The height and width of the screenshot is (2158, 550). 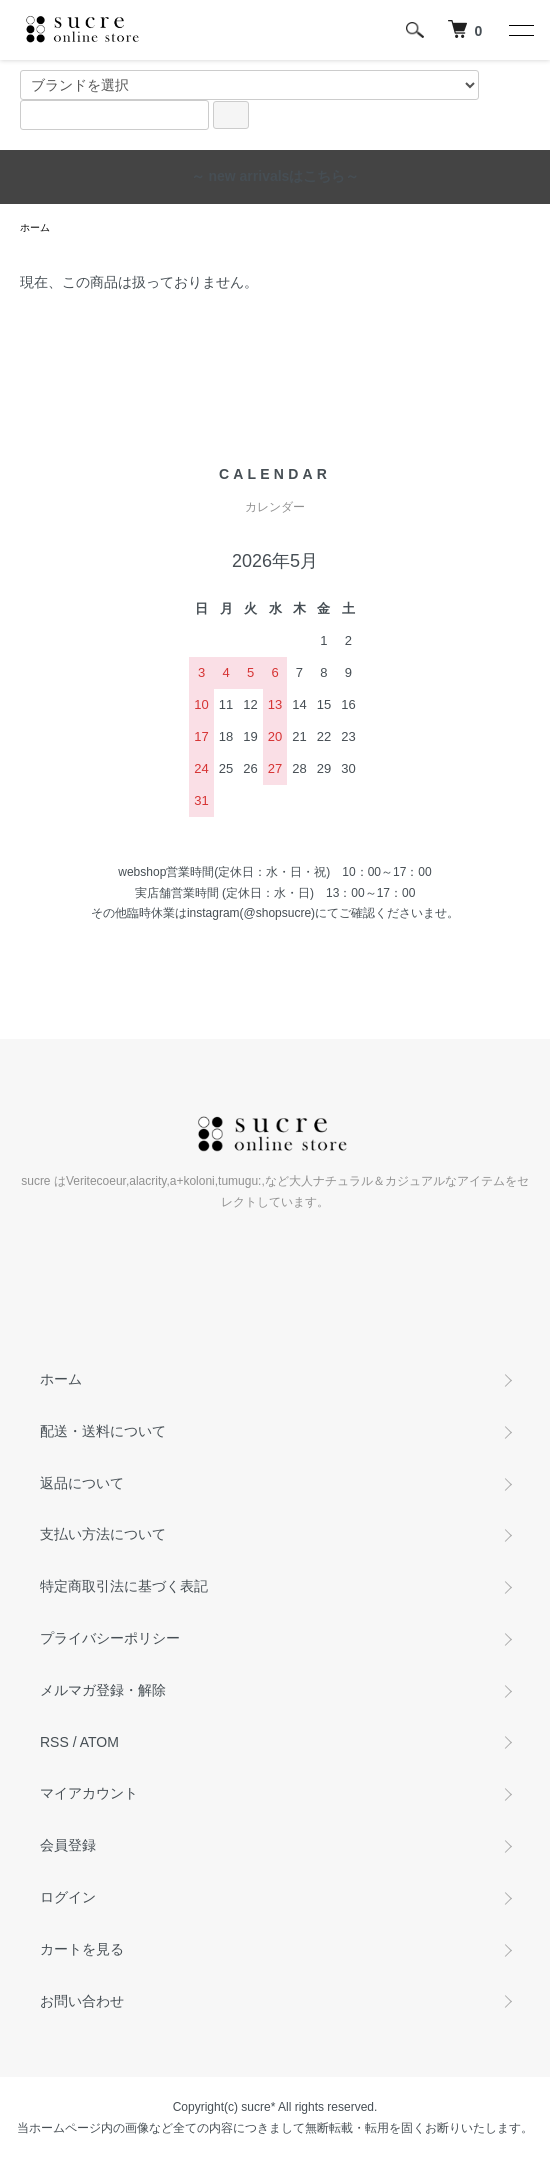 I want to click on [メニュー], so click(x=520, y=30).